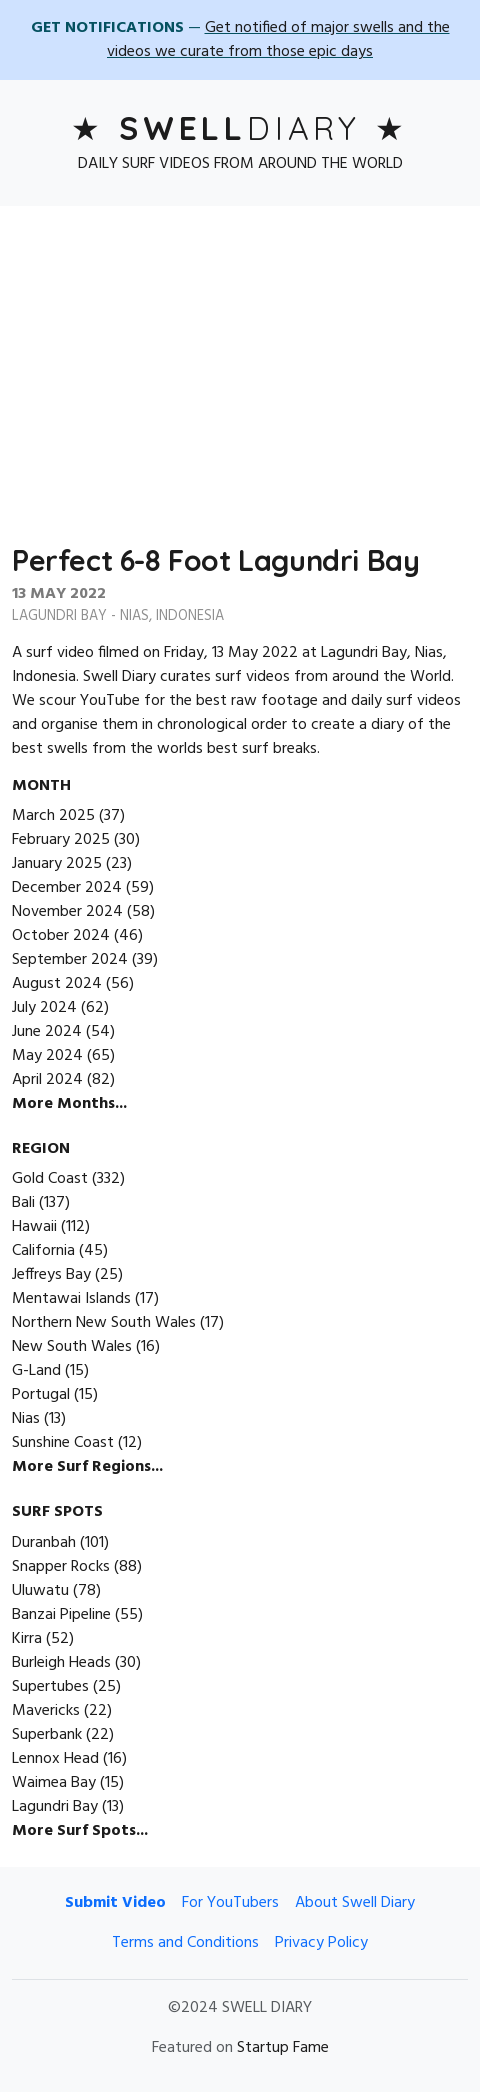  What do you see at coordinates (61, 1615) in the screenshot?
I see `Banzai Pipeline` at bounding box center [61, 1615].